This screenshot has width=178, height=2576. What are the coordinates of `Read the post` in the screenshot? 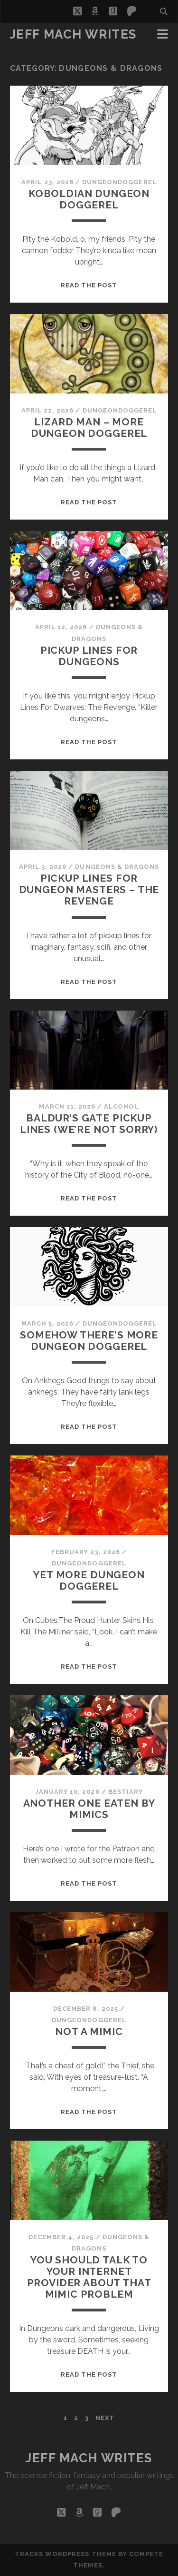 It's located at (89, 285).